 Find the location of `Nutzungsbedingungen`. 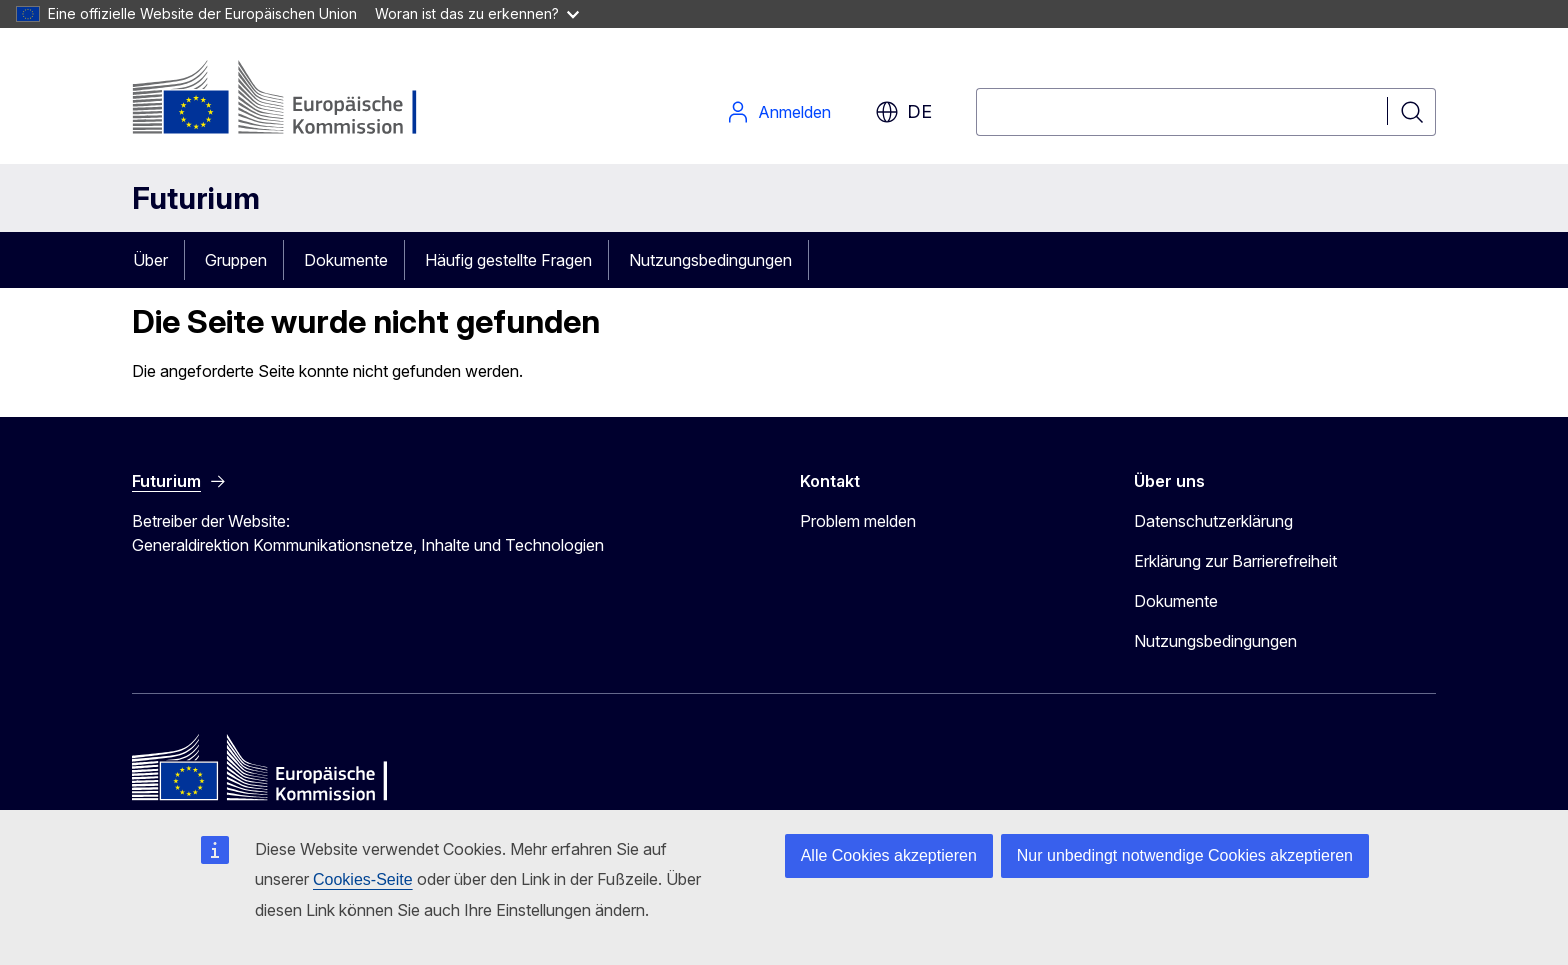

Nutzungsbedingungen is located at coordinates (710, 260).